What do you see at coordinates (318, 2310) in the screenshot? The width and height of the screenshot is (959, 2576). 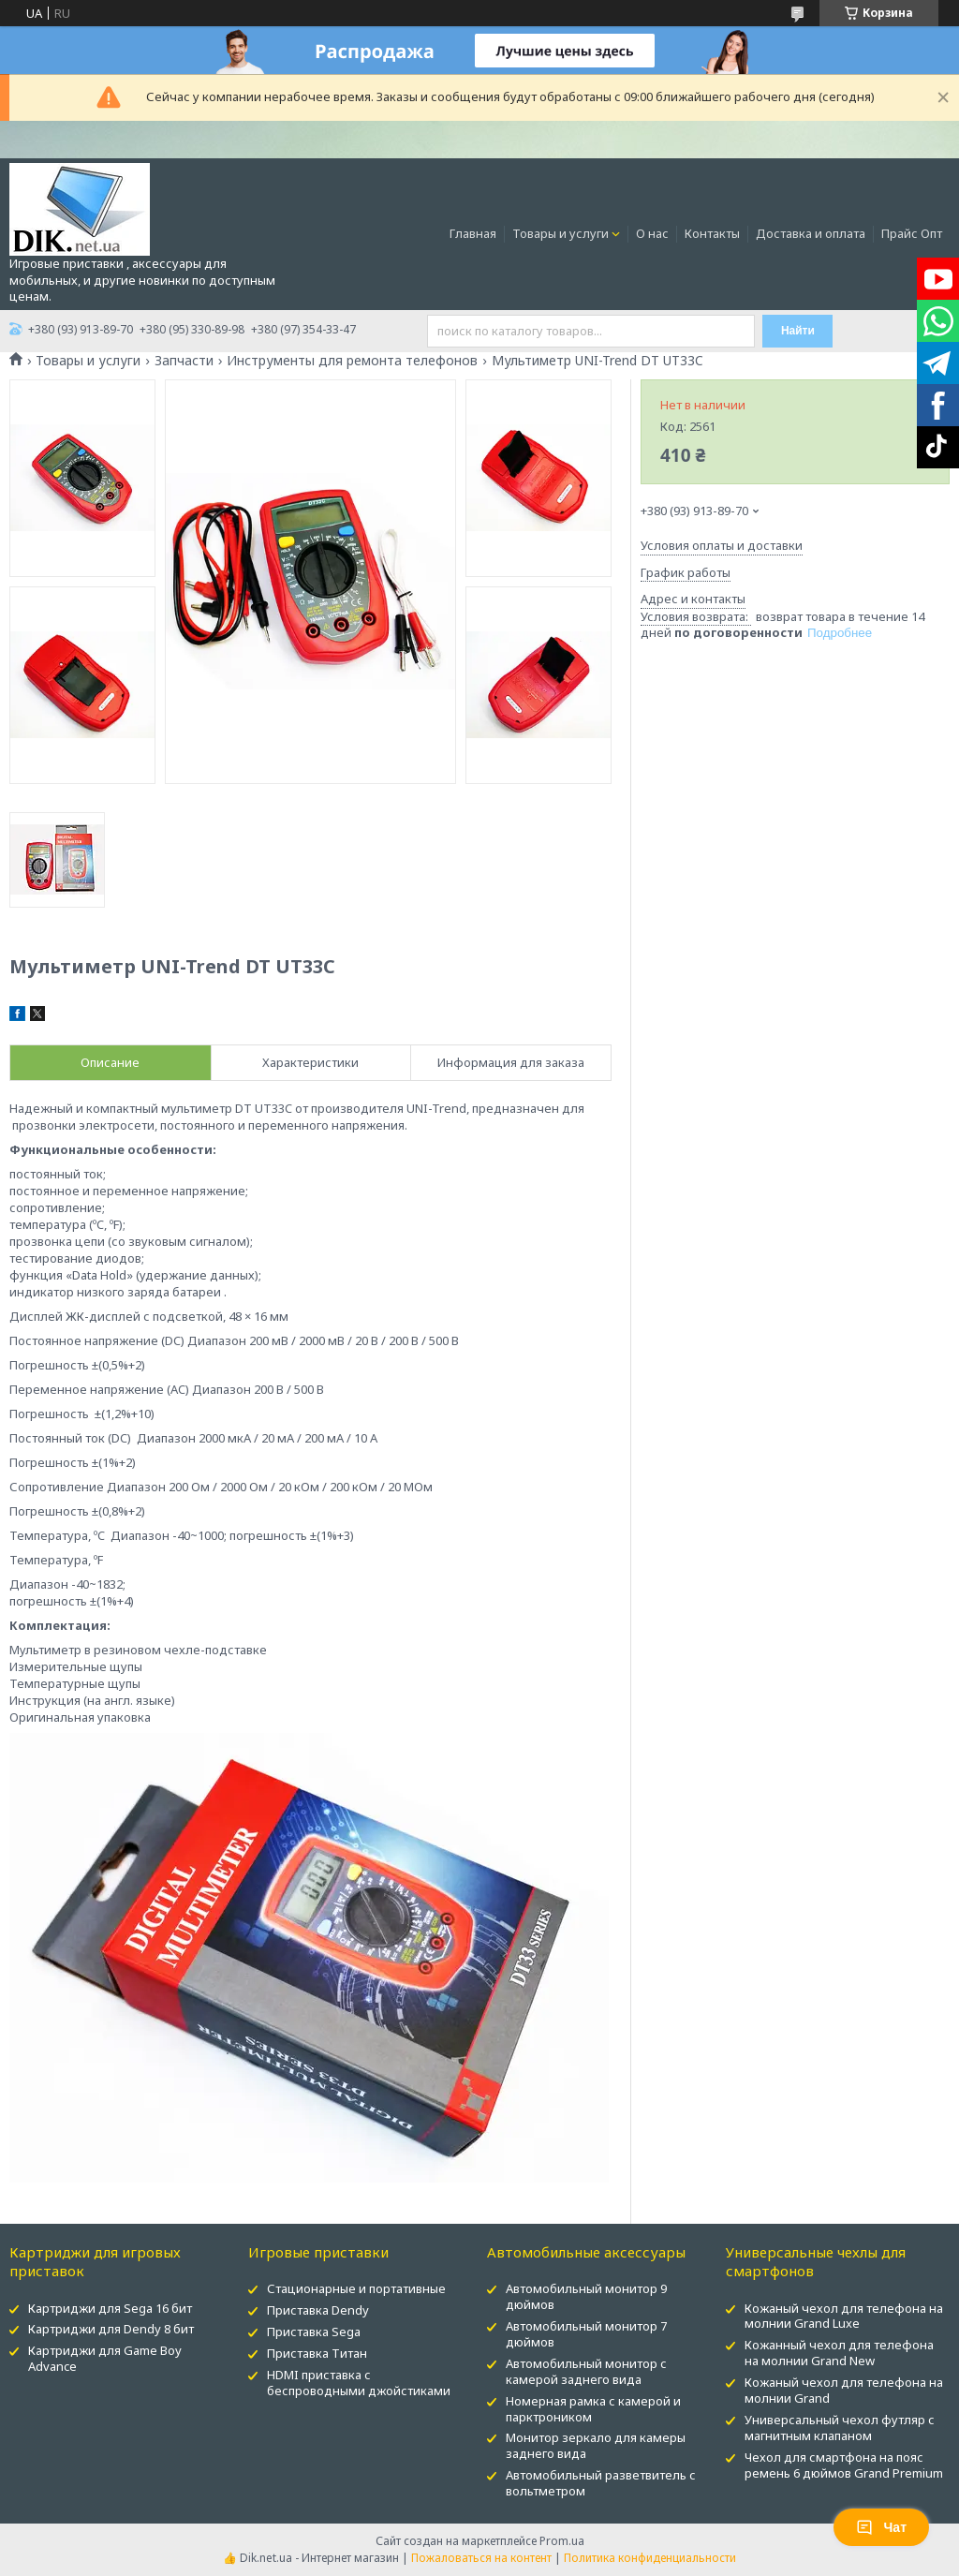 I see `Приставка Dendy` at bounding box center [318, 2310].